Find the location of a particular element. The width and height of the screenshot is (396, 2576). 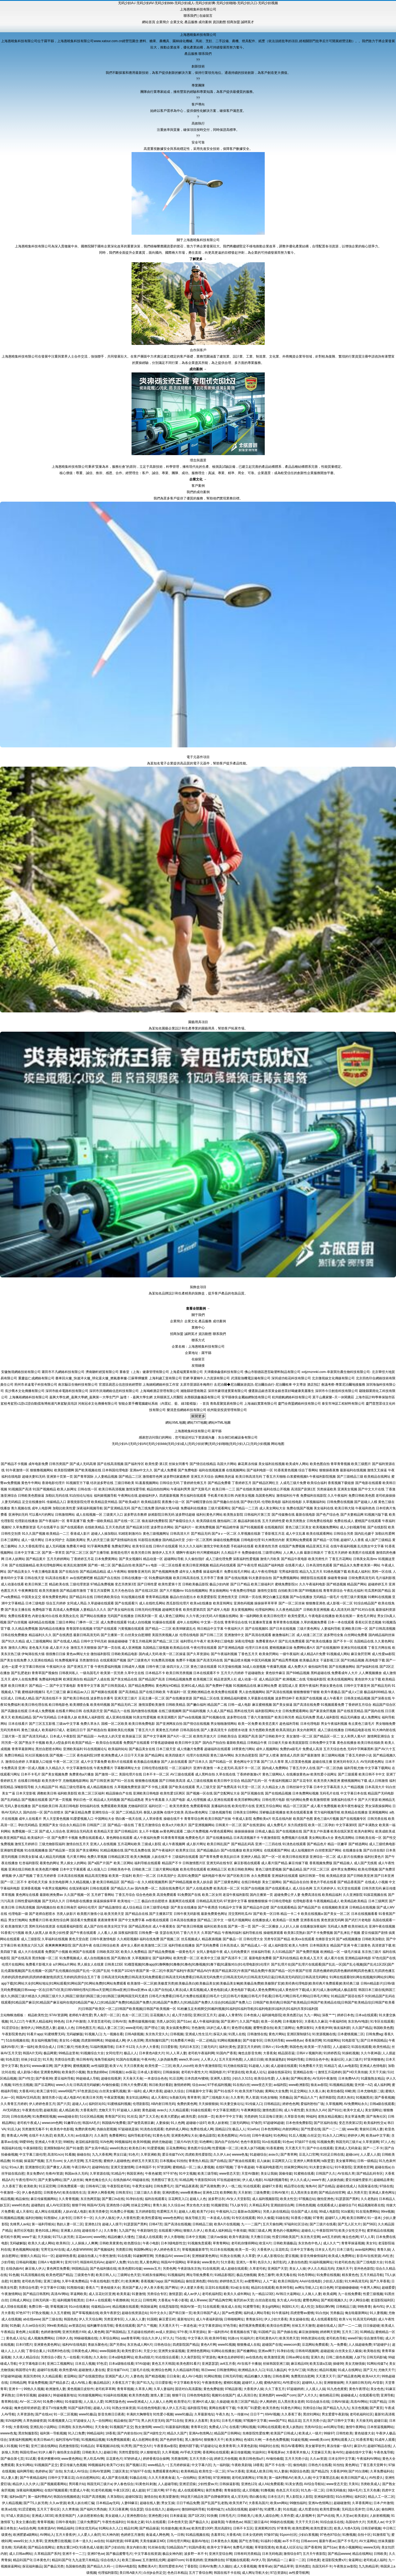

免费在线毛片网站 is located at coordinates (237, 1572).